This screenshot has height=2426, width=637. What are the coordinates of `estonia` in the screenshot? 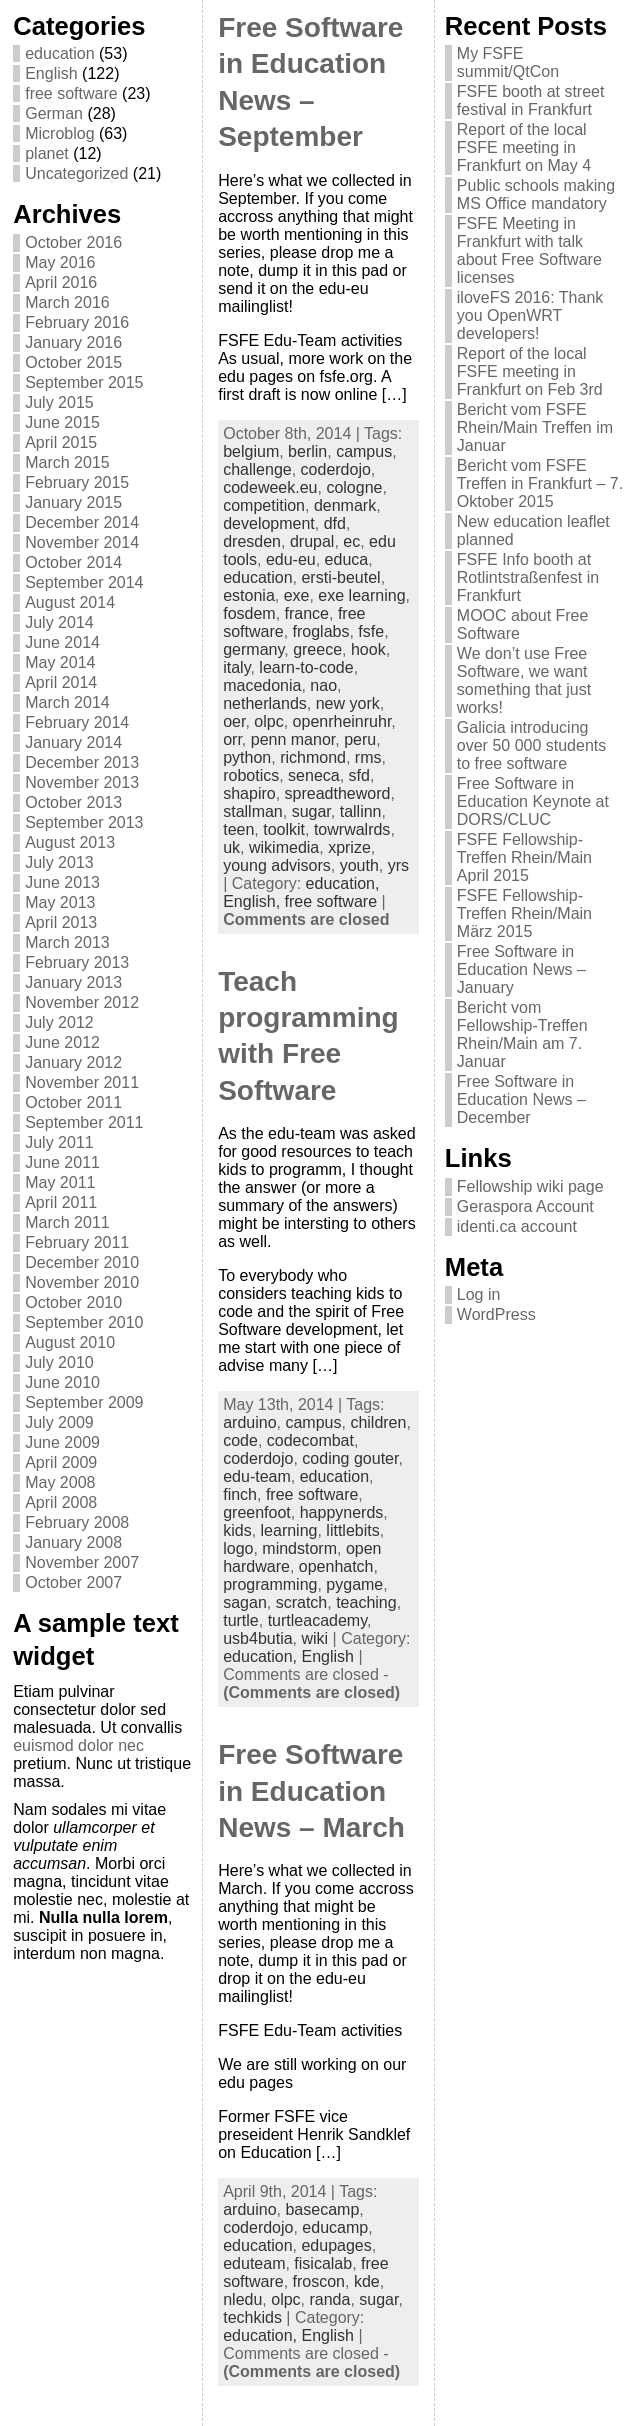 It's located at (249, 595).